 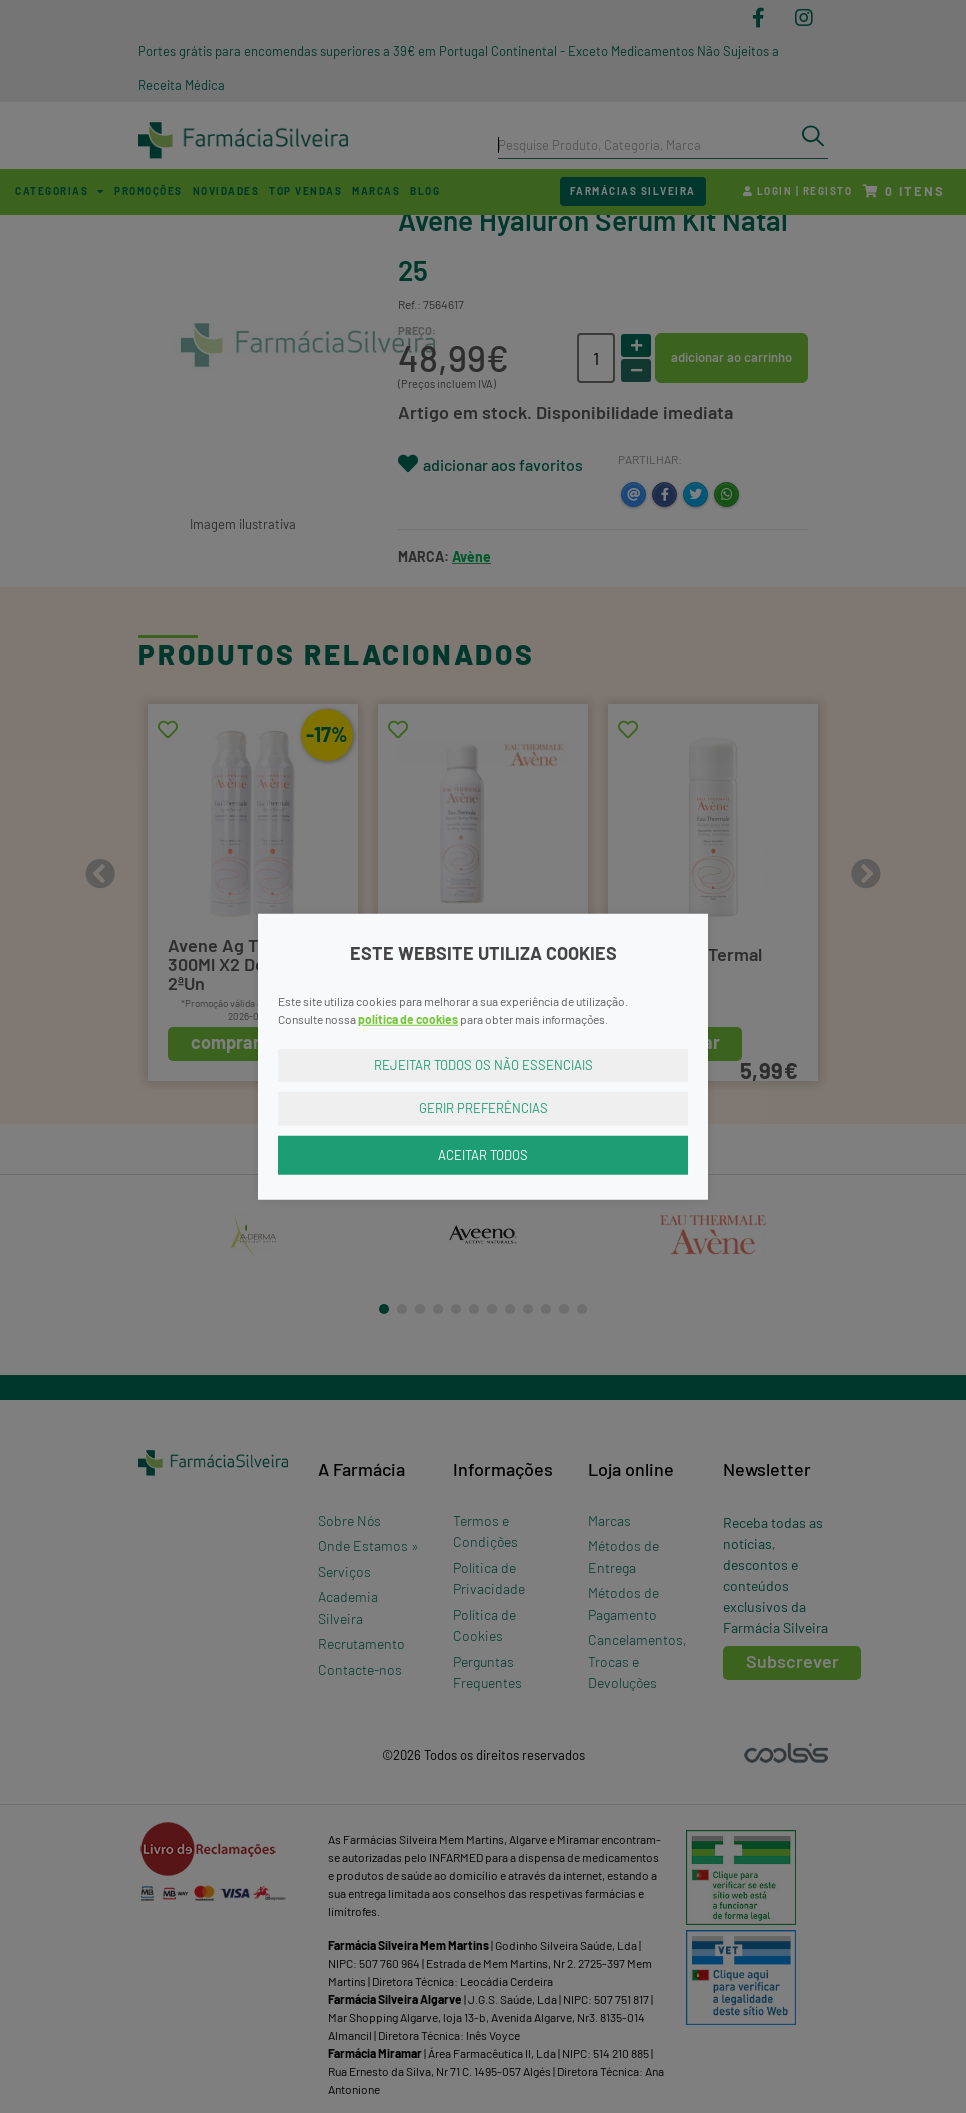 I want to click on Gerir Preferências, so click(x=483, y=1108).